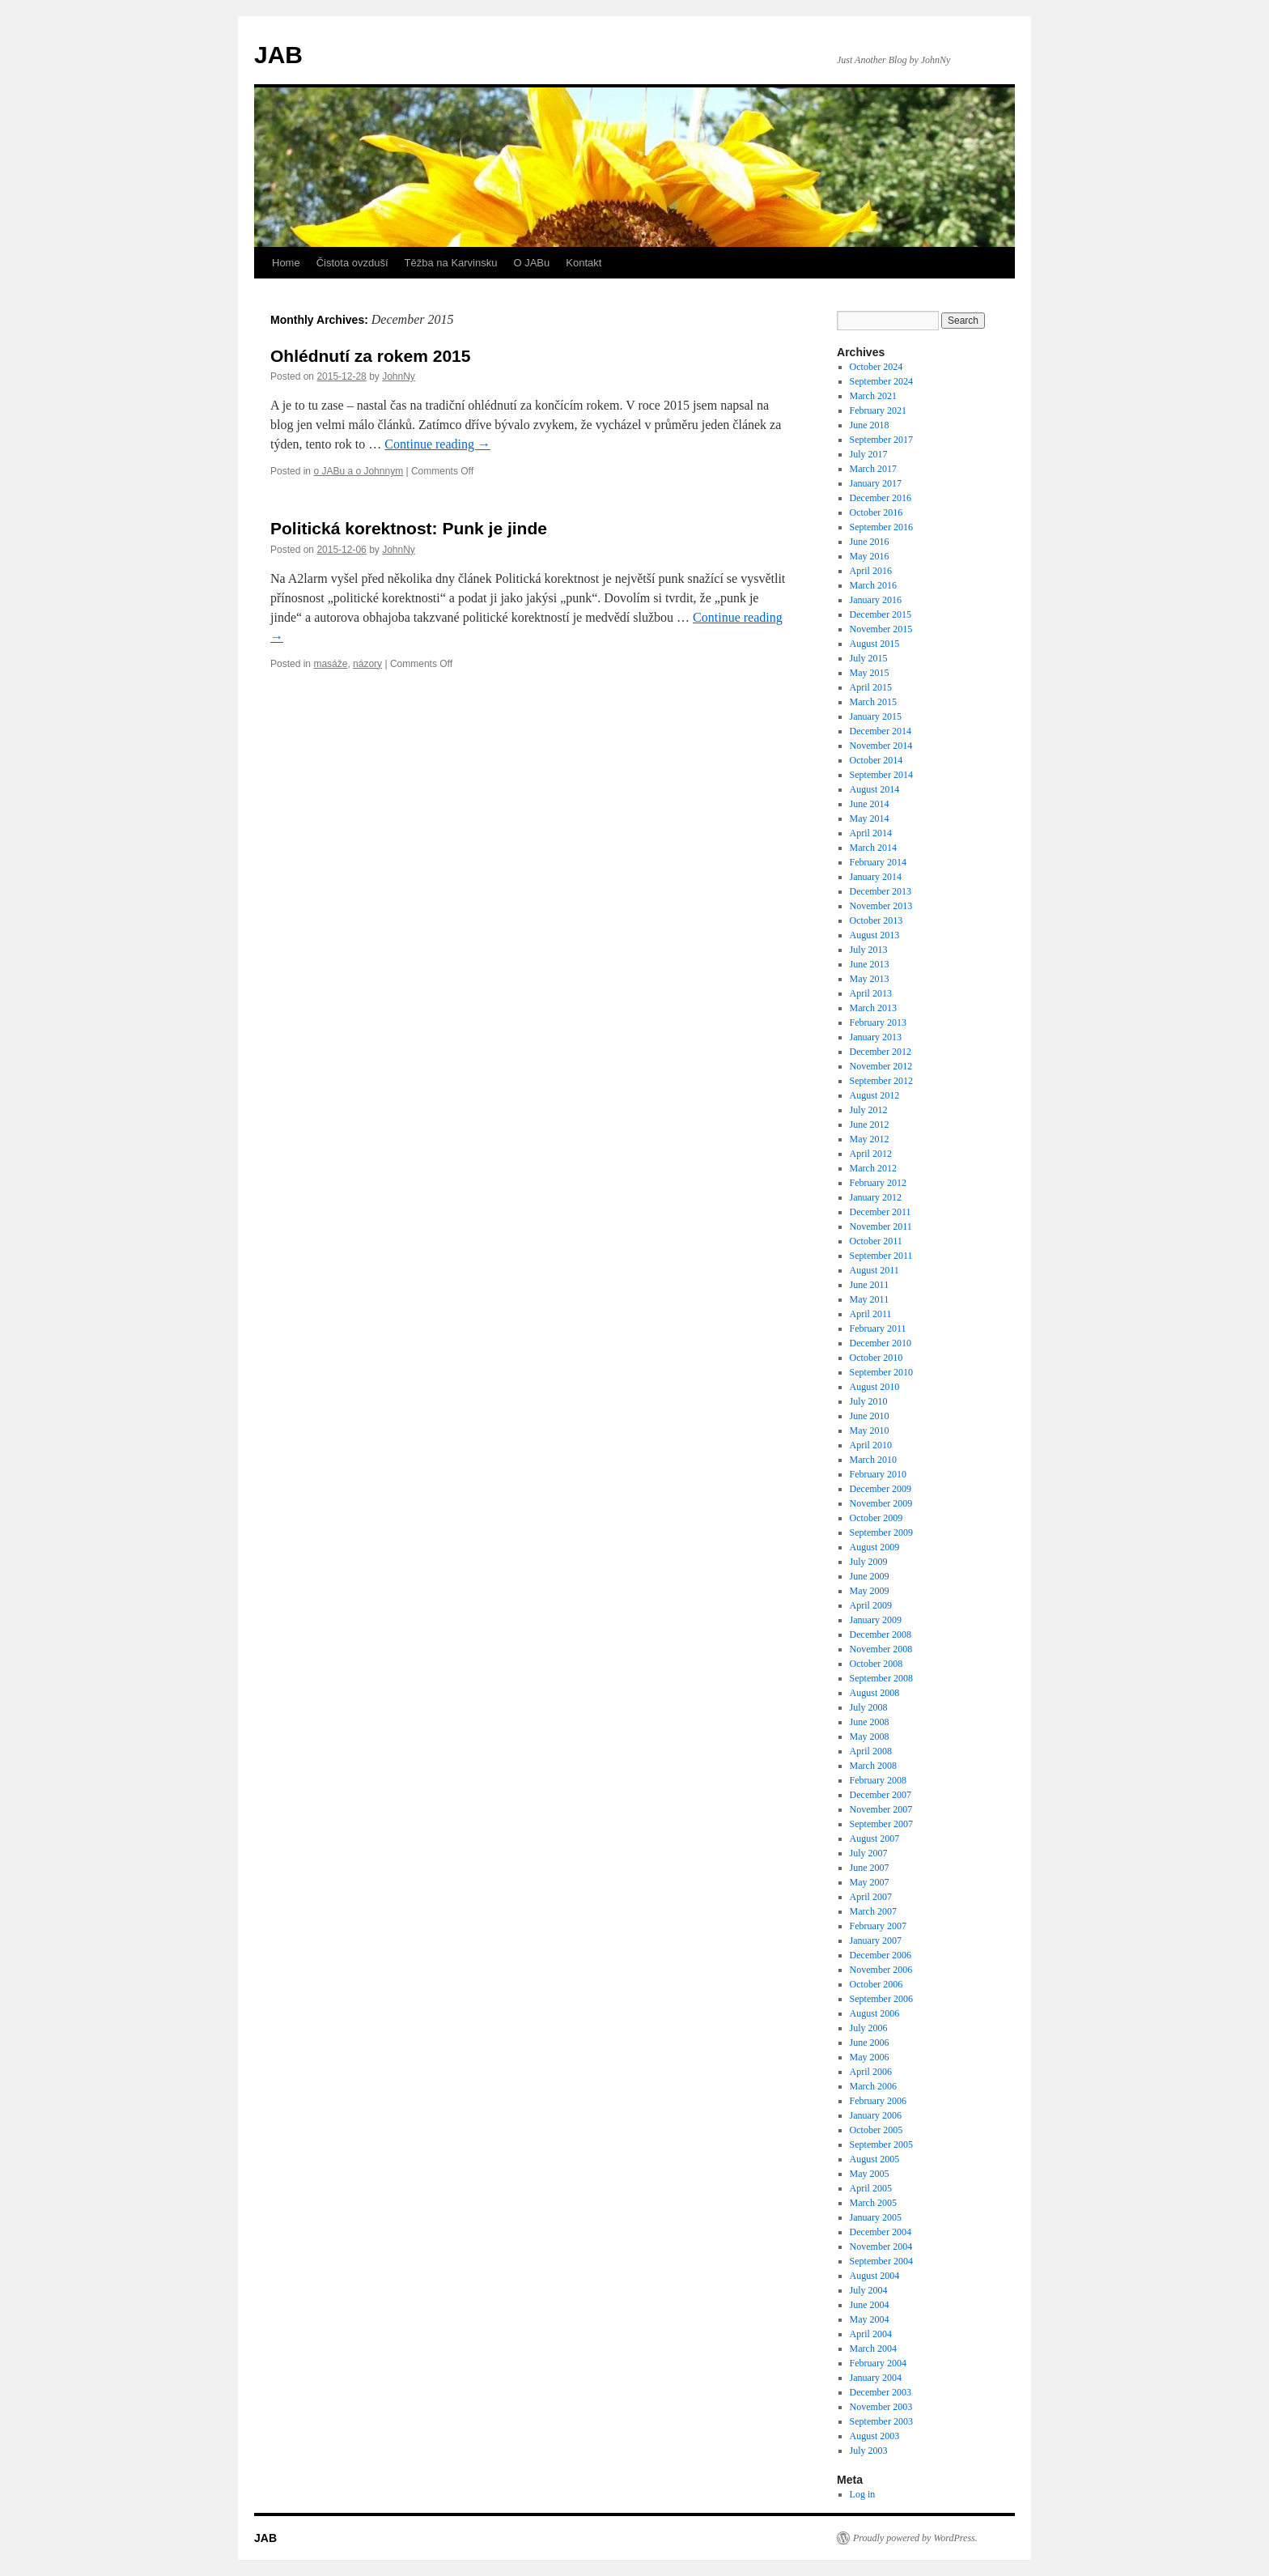 Image resolution: width=1269 pixels, height=2576 pixels. Describe the element at coordinates (869, 1576) in the screenshot. I see `June 2009` at that location.